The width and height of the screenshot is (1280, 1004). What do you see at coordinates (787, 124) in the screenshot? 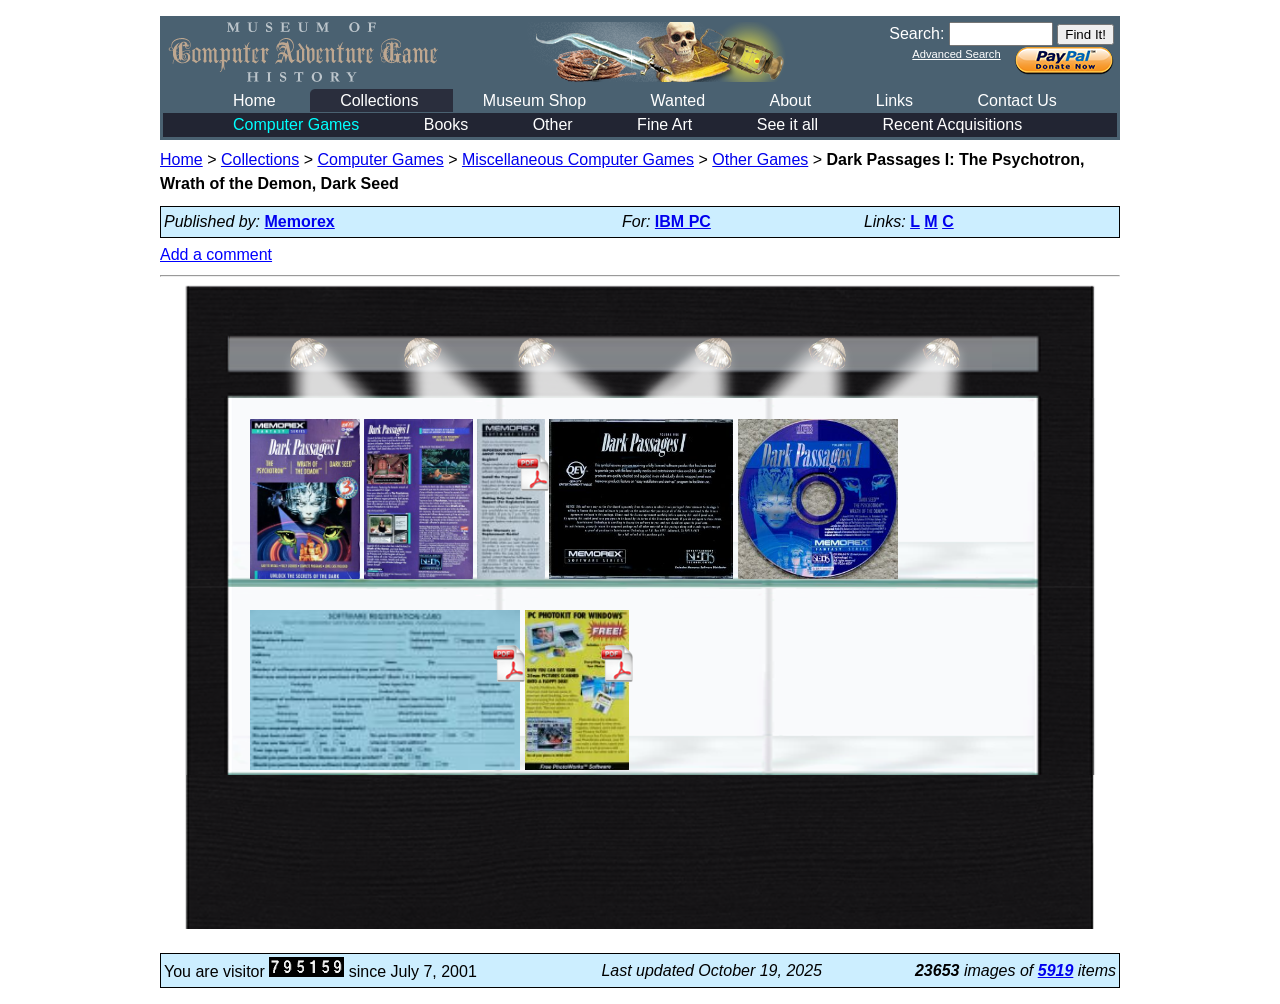
I see `See it all` at bounding box center [787, 124].